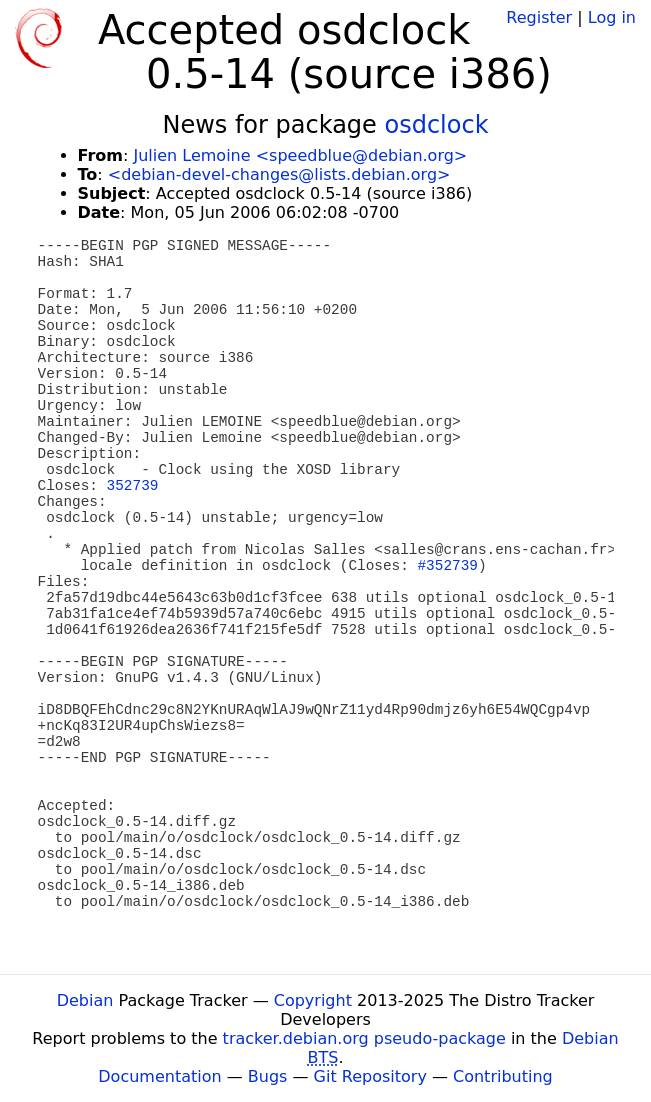  I want to click on Debian, so click(85, 1000).